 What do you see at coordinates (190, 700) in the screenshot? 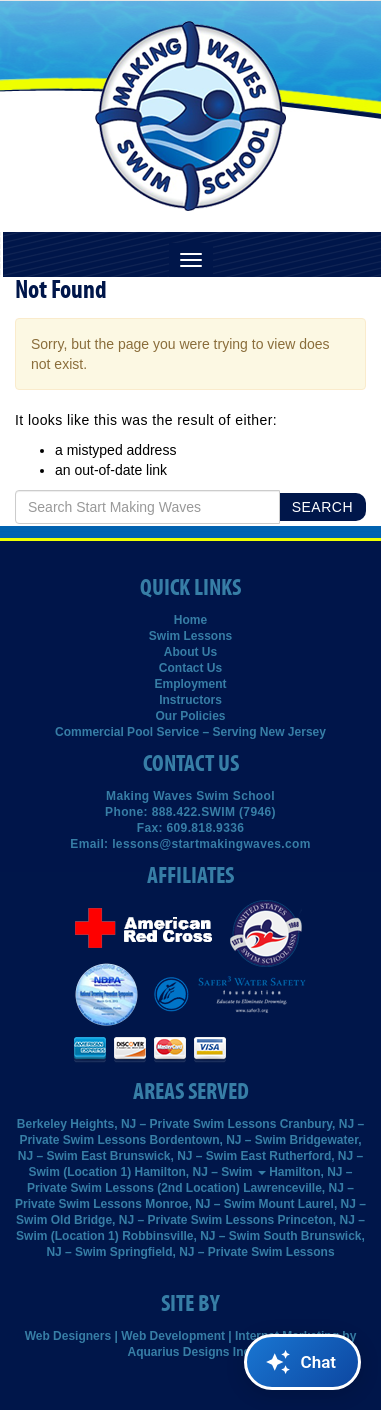
I see `Instructors` at bounding box center [190, 700].